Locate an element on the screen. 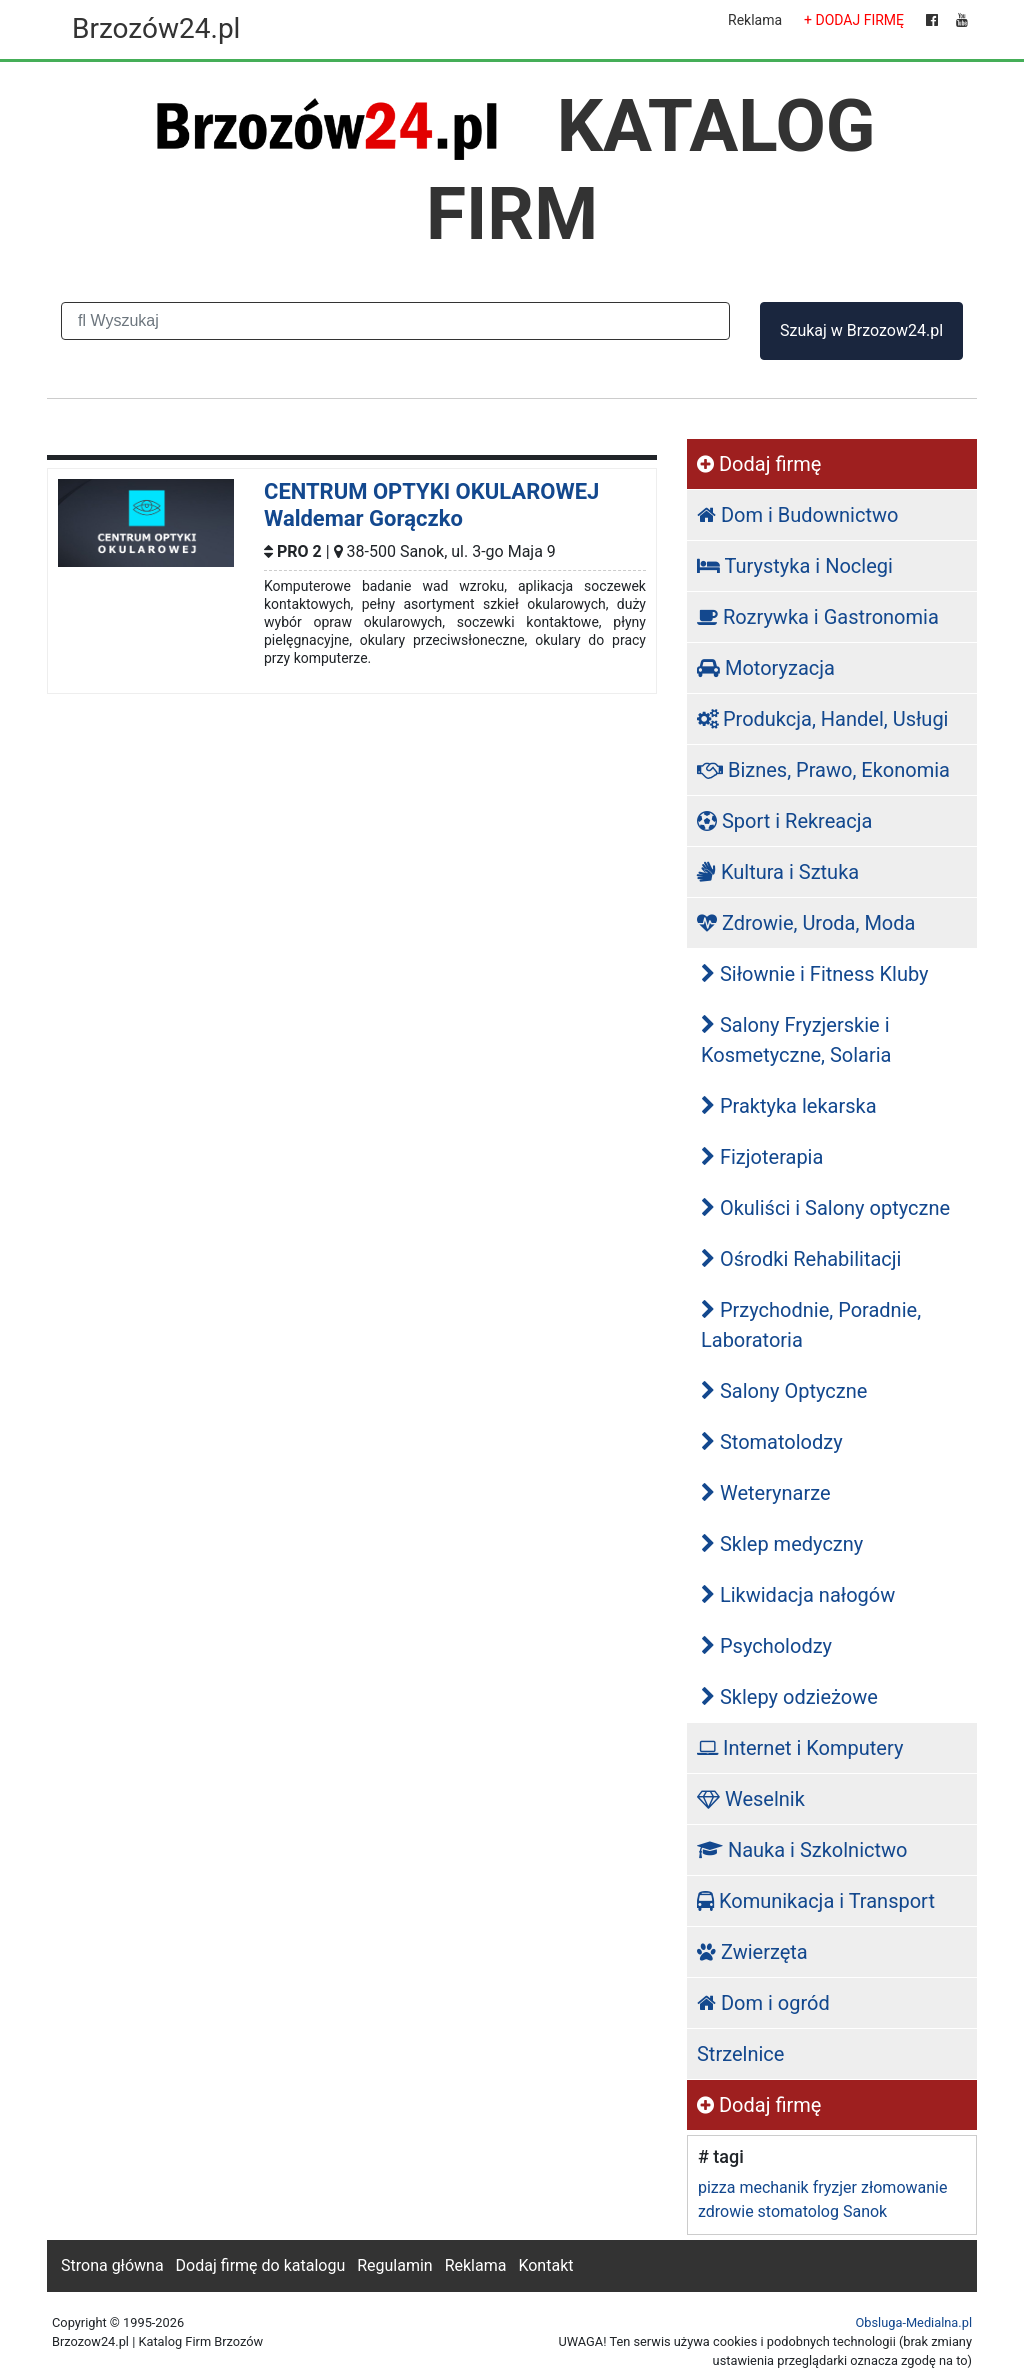 The height and width of the screenshot is (2375, 1024). Strona główna is located at coordinates (112, 2265).